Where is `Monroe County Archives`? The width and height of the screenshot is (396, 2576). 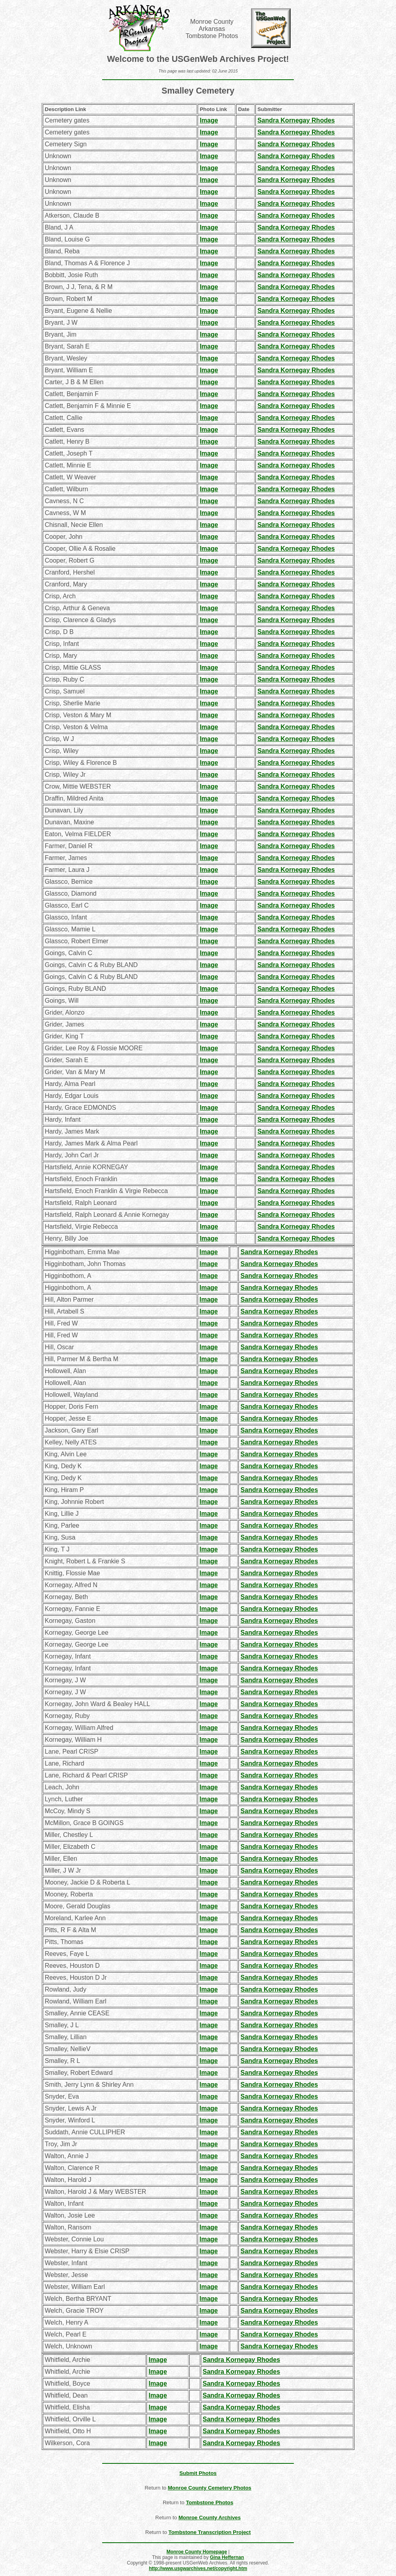
Monroe County Archives is located at coordinates (210, 2517).